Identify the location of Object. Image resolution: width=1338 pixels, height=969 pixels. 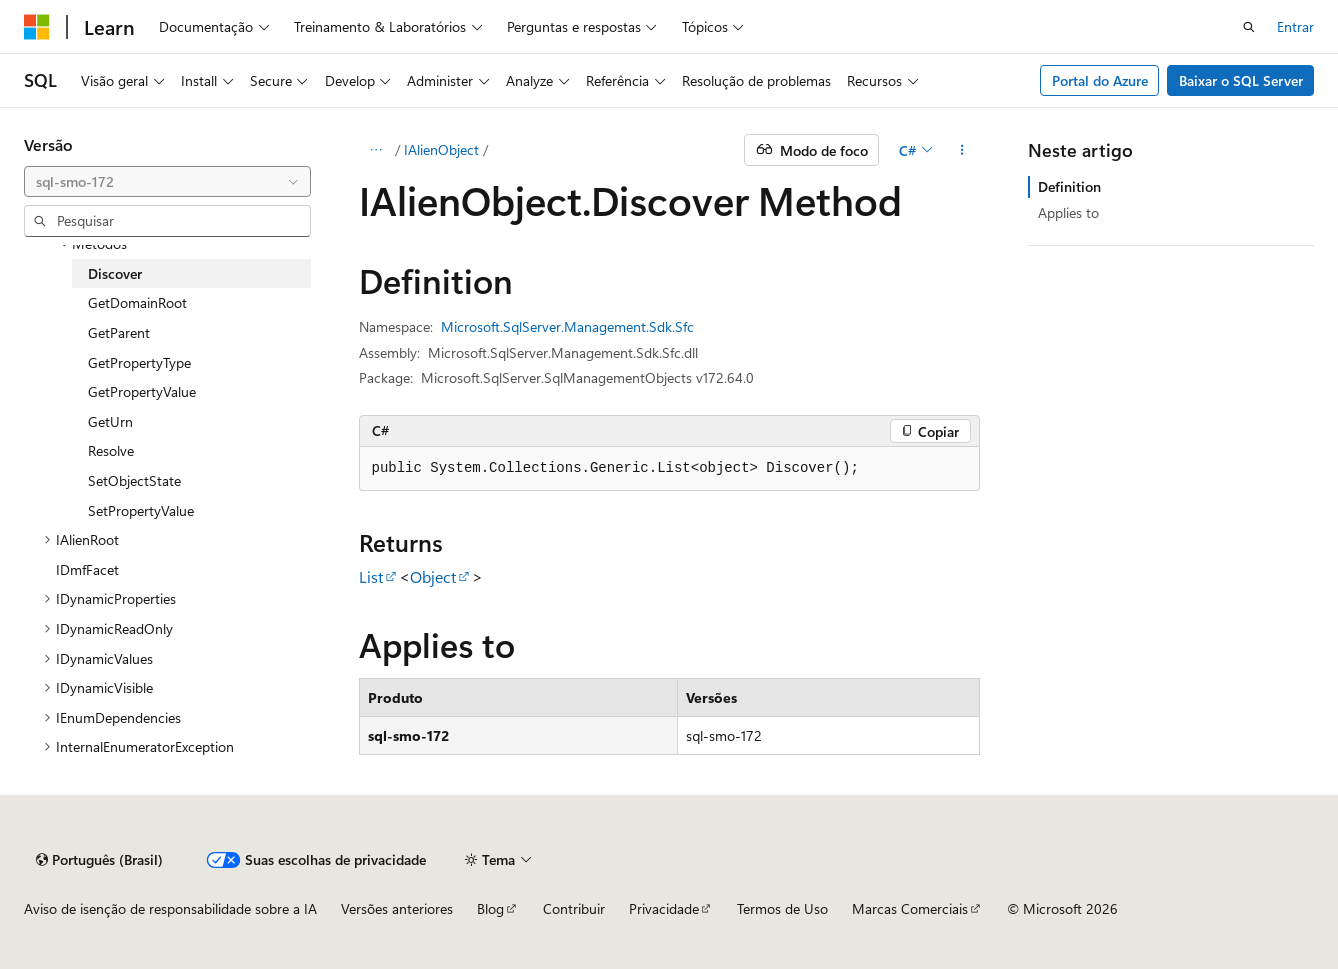
(433, 576).